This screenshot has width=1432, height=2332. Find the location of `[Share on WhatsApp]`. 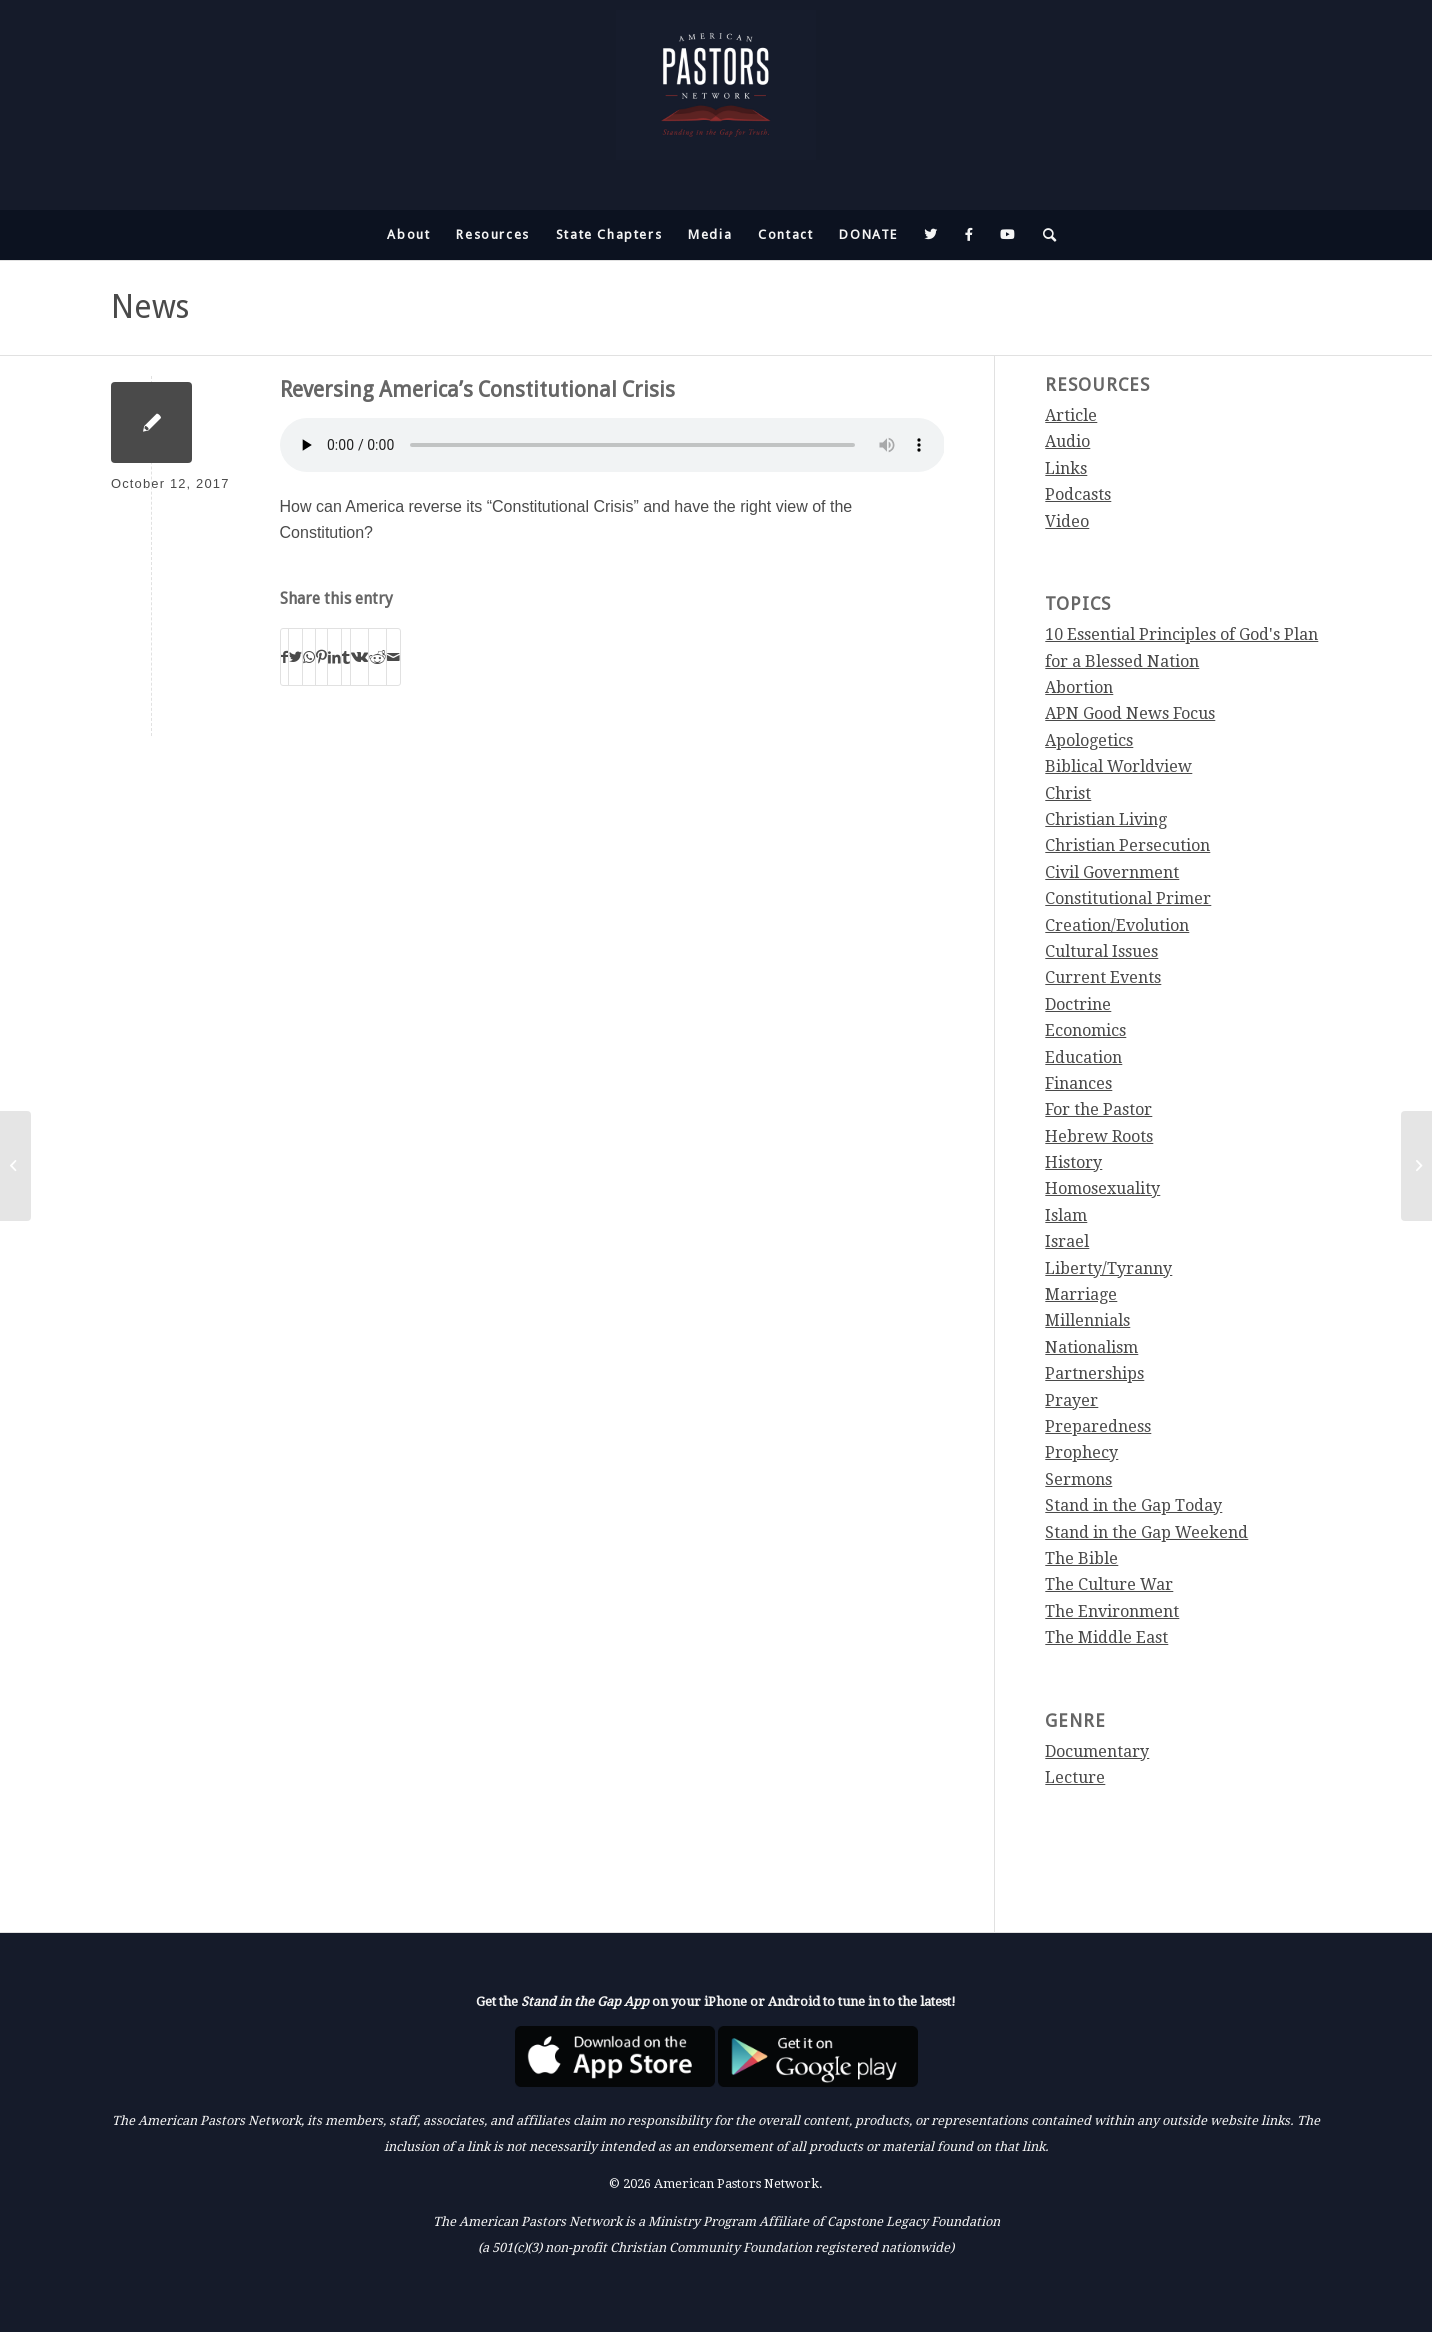

[Share on WhatsApp] is located at coordinates (309, 657).